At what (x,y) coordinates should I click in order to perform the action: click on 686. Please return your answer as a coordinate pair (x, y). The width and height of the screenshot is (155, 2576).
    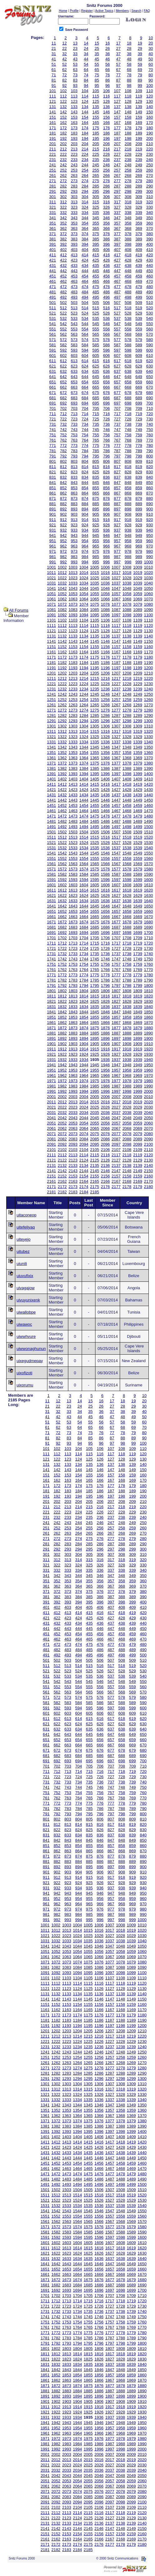
    Looking at the image, I should click on (106, 397).